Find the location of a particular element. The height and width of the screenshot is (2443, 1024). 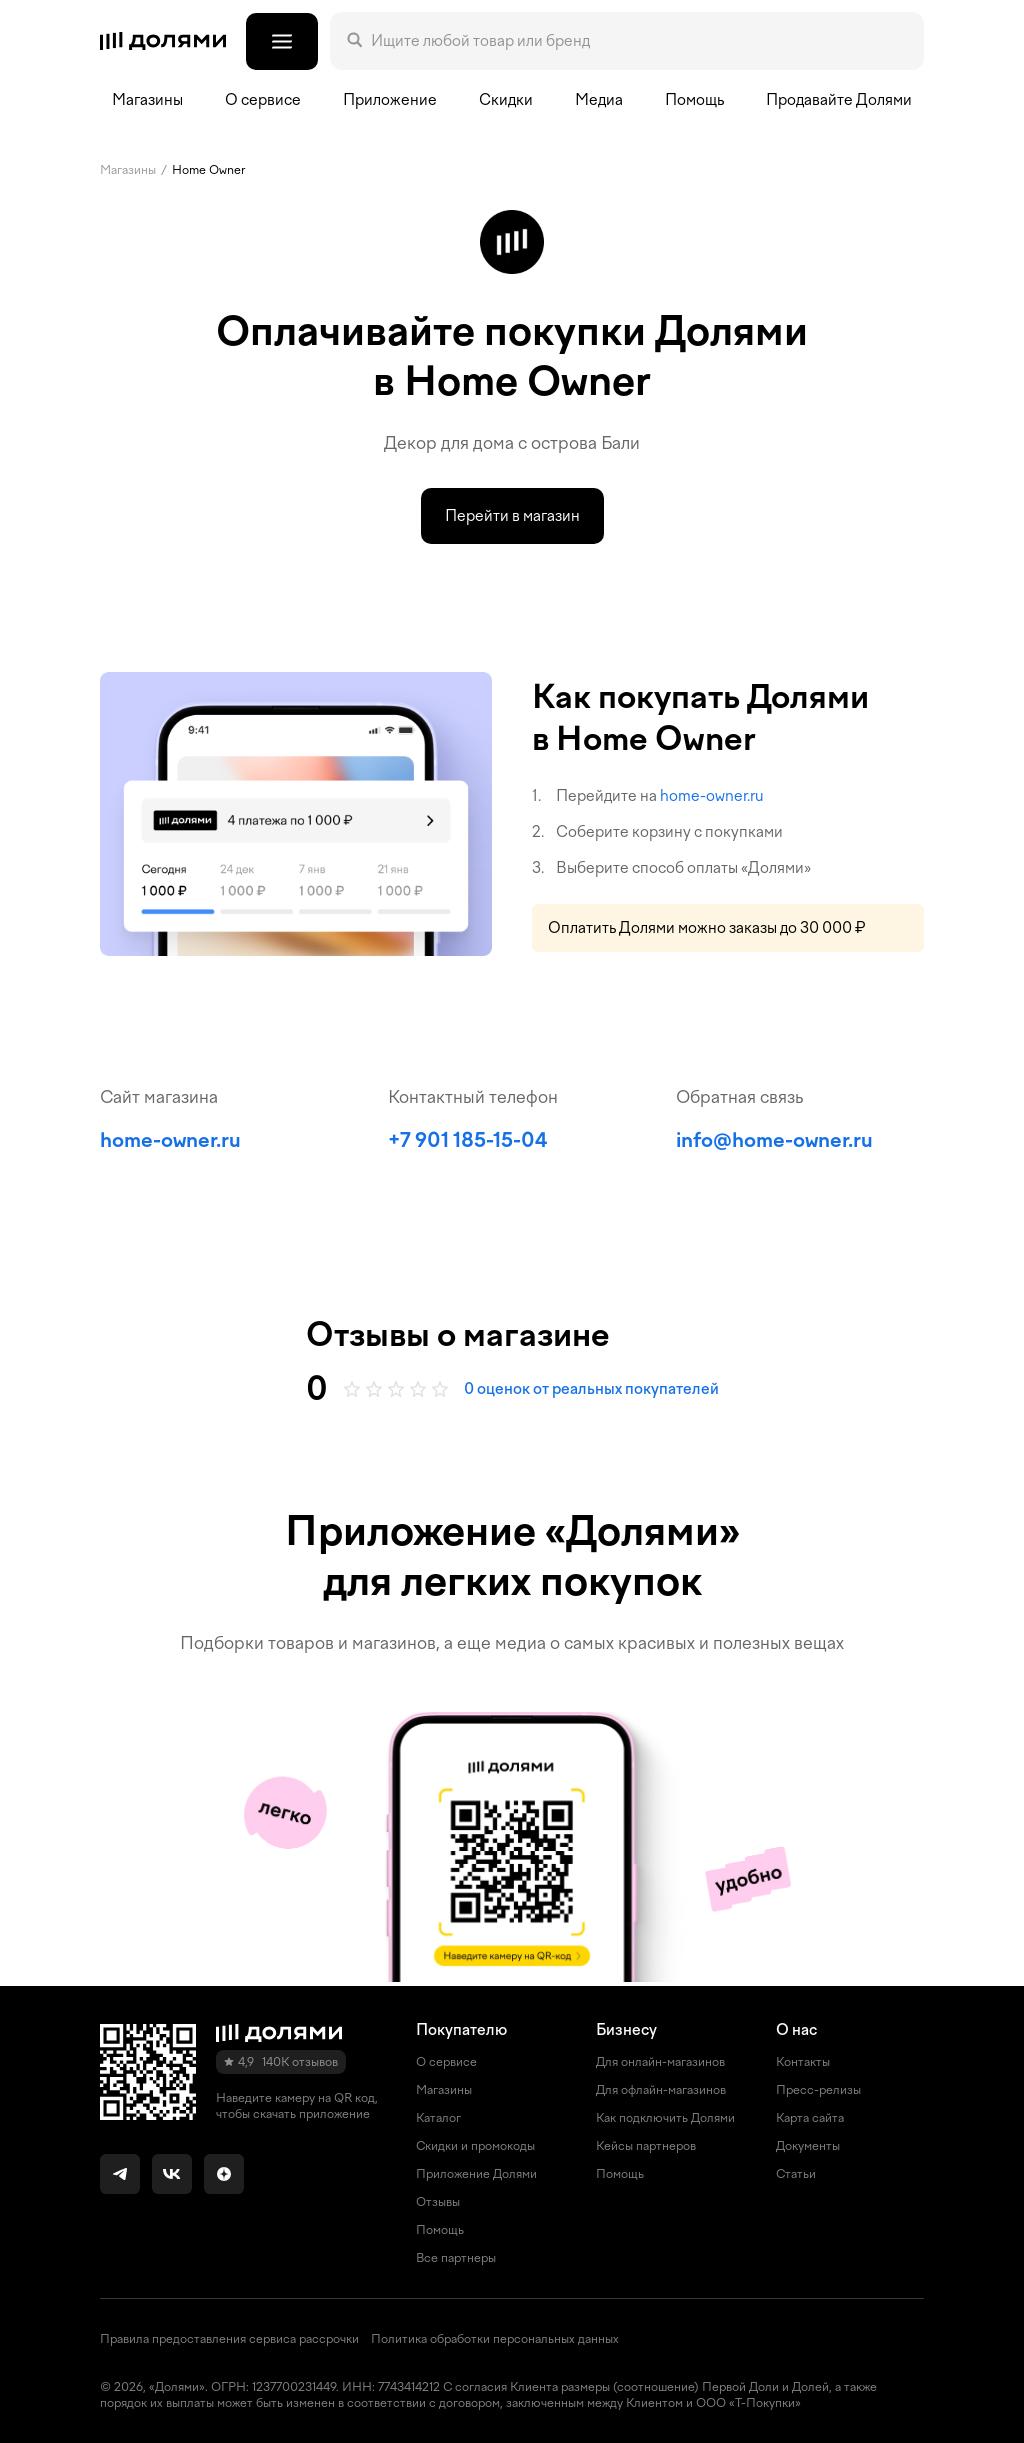

Скидки is located at coordinates (506, 100).